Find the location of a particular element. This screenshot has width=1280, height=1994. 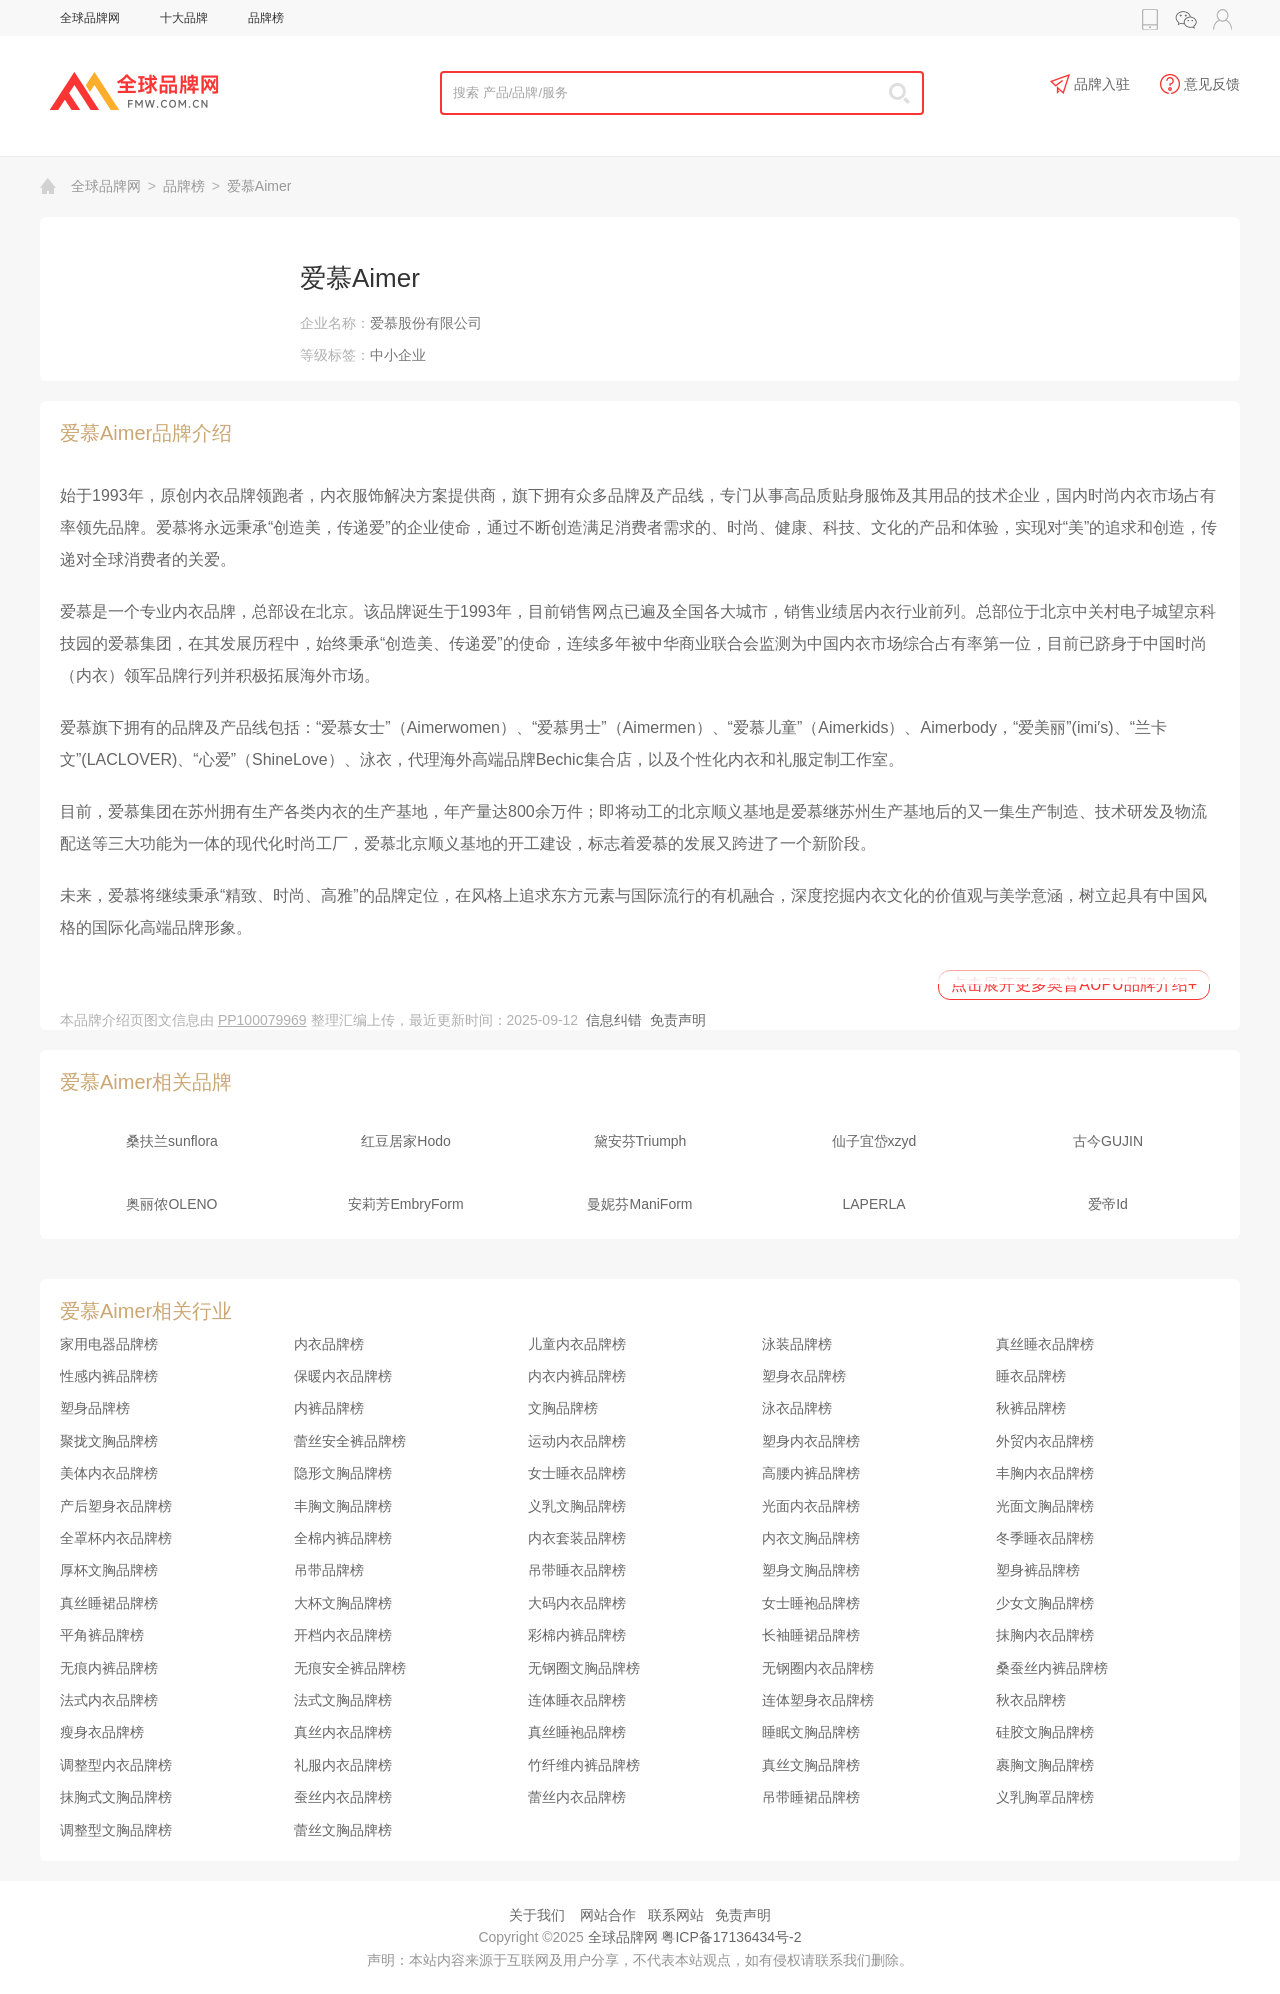

内衣品牌榜 is located at coordinates (329, 1344).